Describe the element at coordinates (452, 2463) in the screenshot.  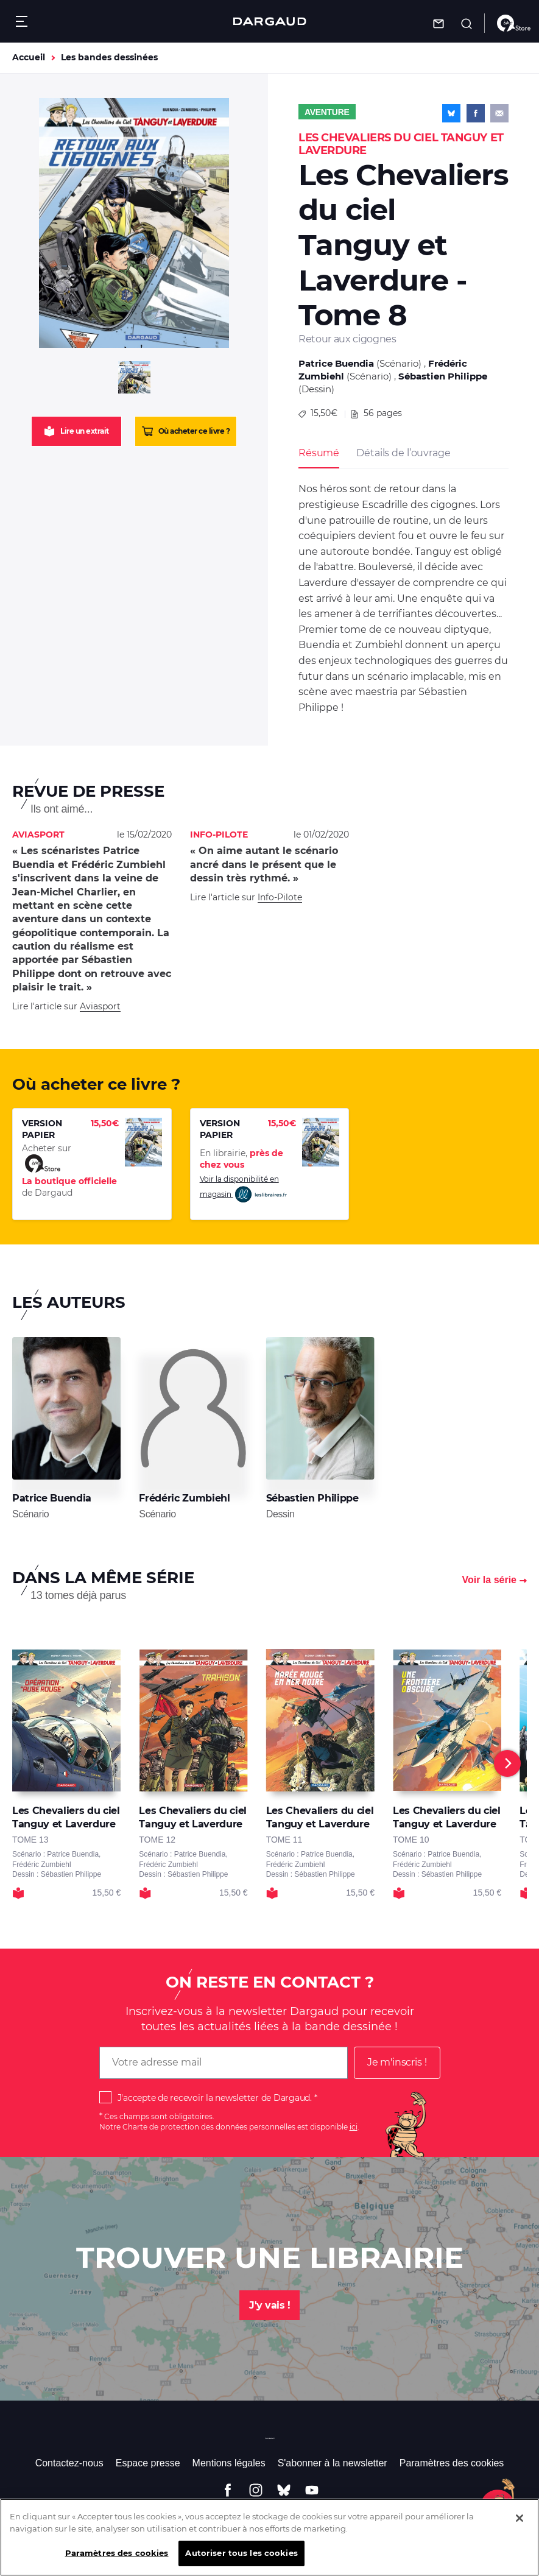
I see `Paramètres des cookies` at that location.